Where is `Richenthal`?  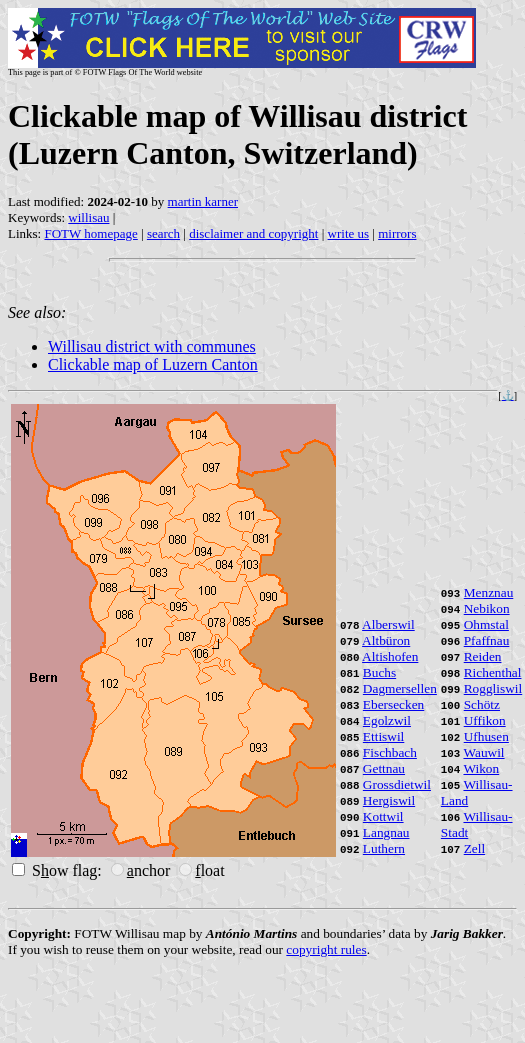
Richenthal is located at coordinates (493, 672).